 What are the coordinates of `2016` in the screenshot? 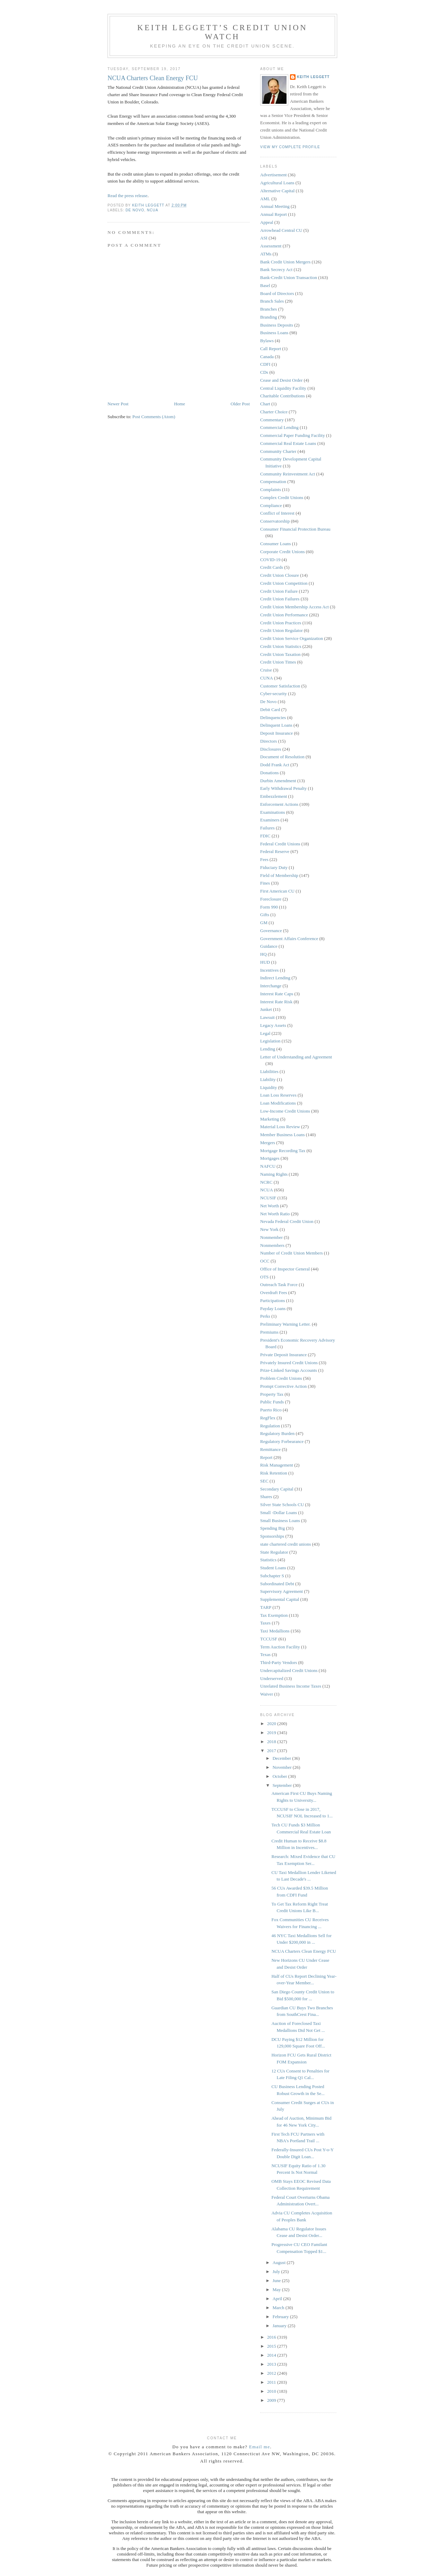 It's located at (272, 2337).